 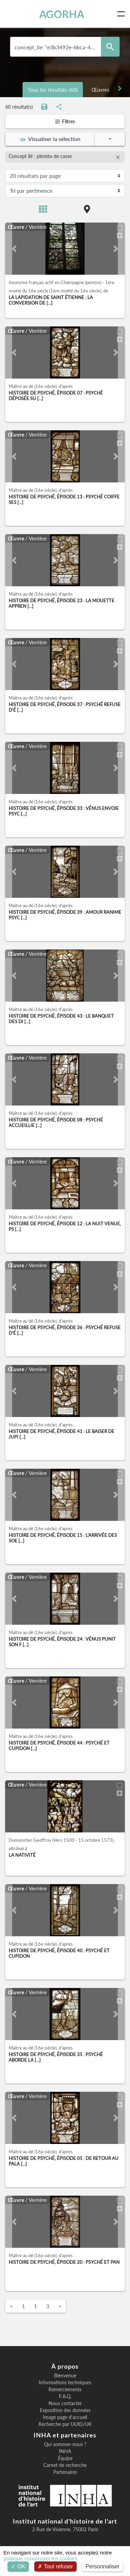 What do you see at coordinates (65, 2451) in the screenshot?
I see `INHA` at bounding box center [65, 2451].